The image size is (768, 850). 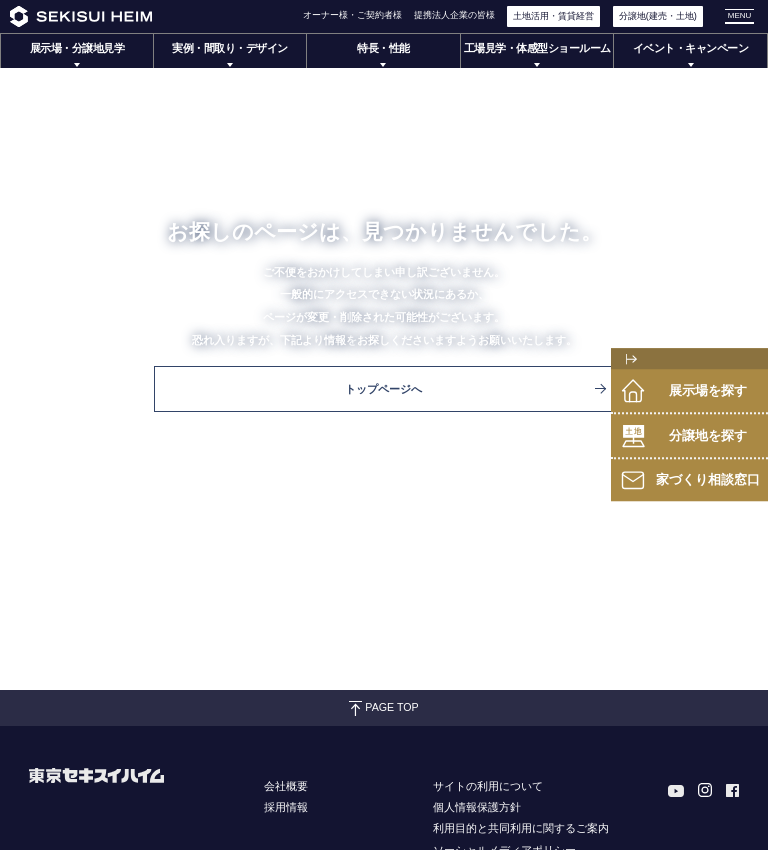 I want to click on 会社概要, so click(x=286, y=786).